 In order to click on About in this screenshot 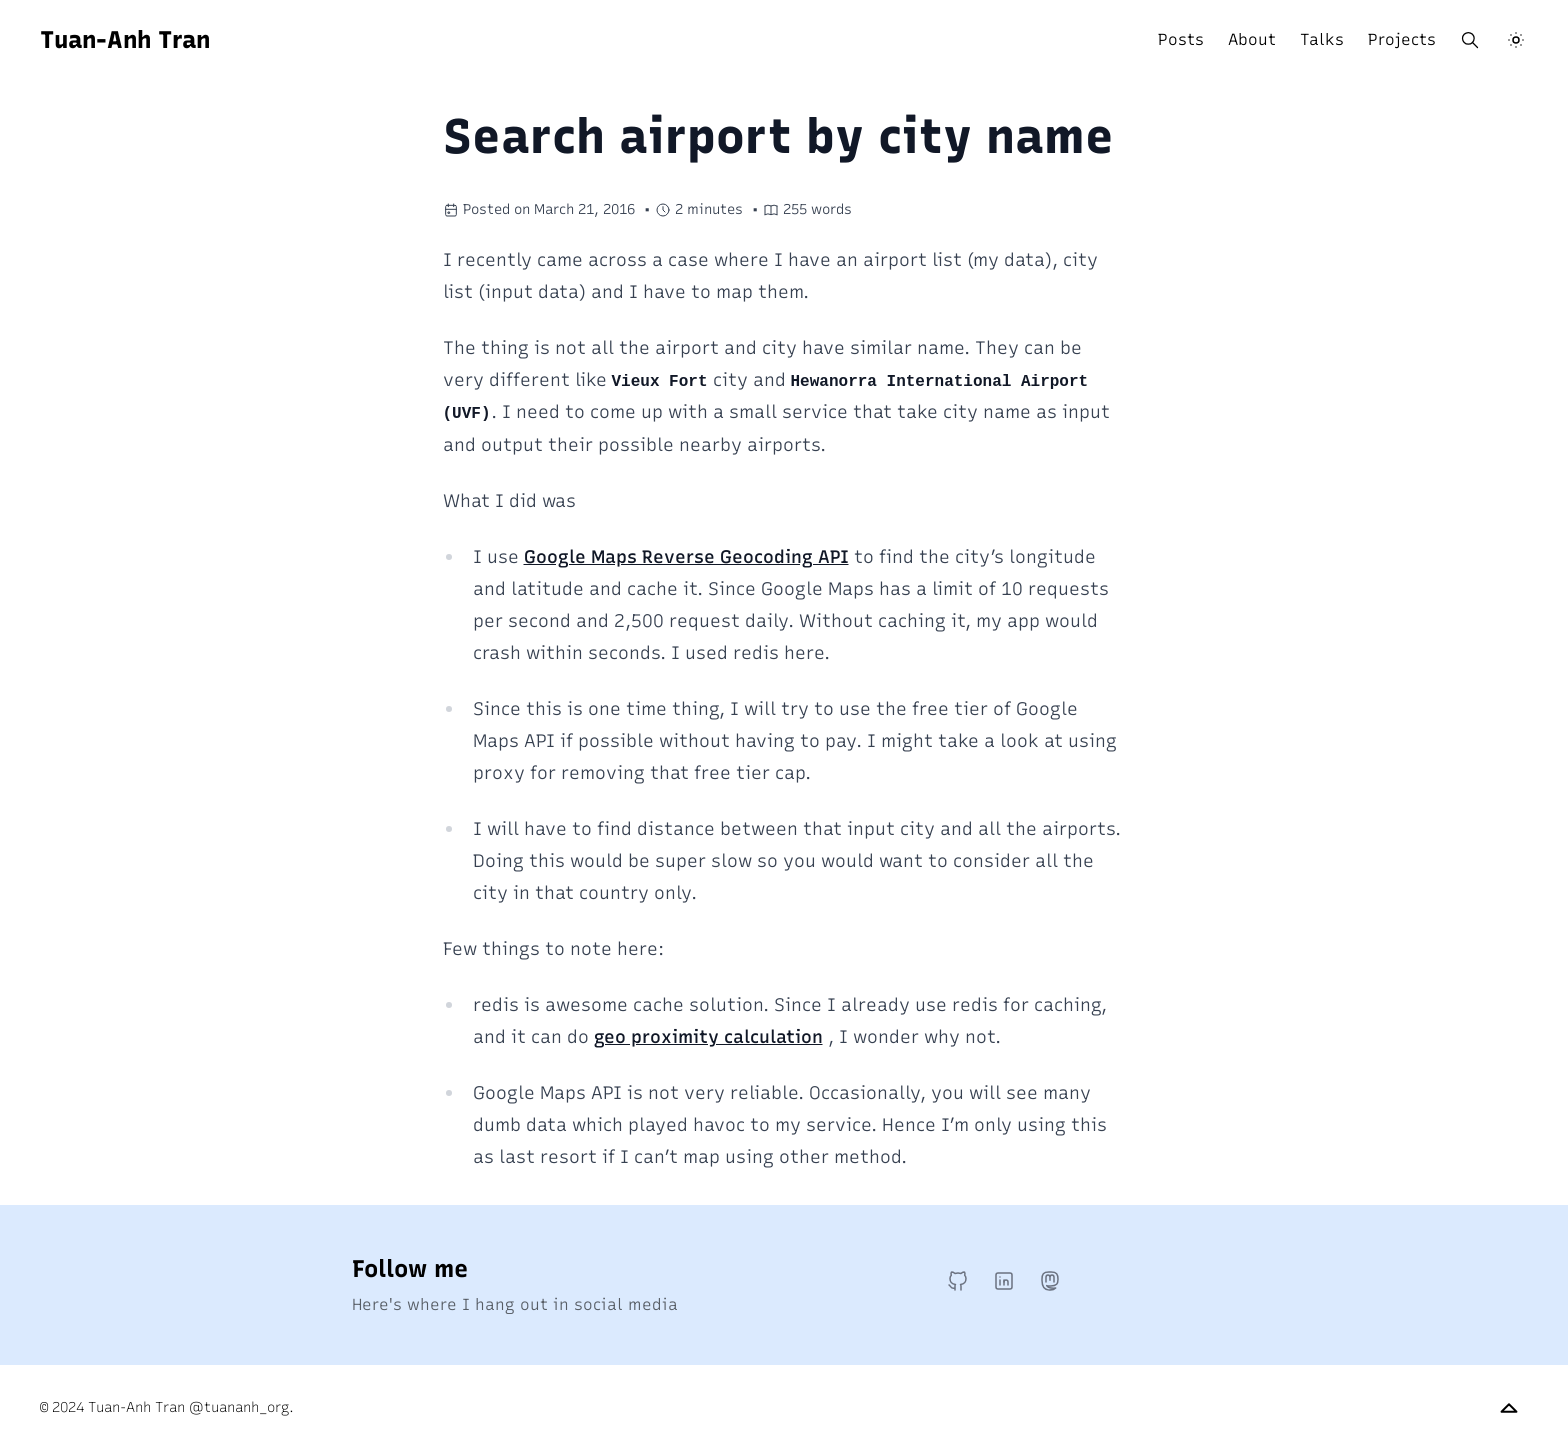, I will do `click(1252, 39)`.